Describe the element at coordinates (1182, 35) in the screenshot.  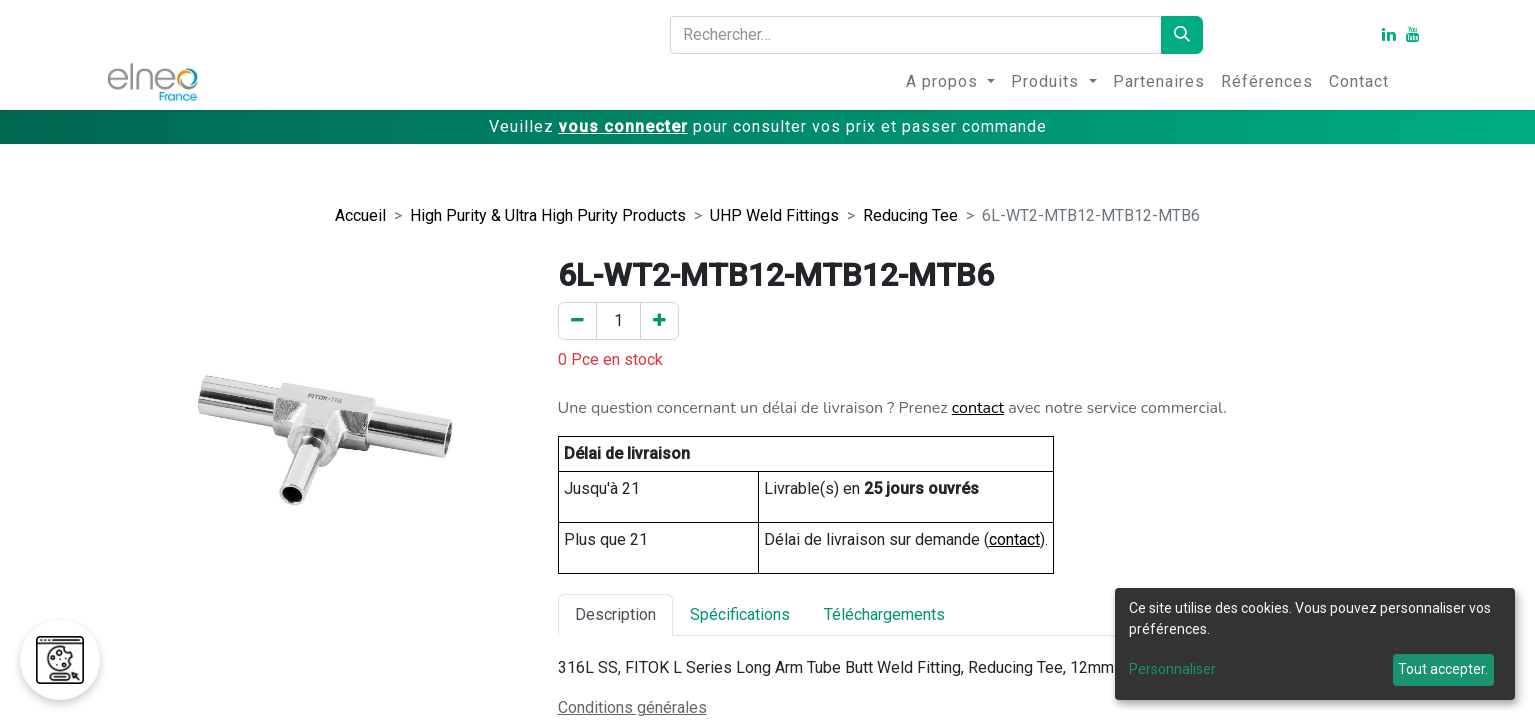
I see `[Rechercher]` at that location.